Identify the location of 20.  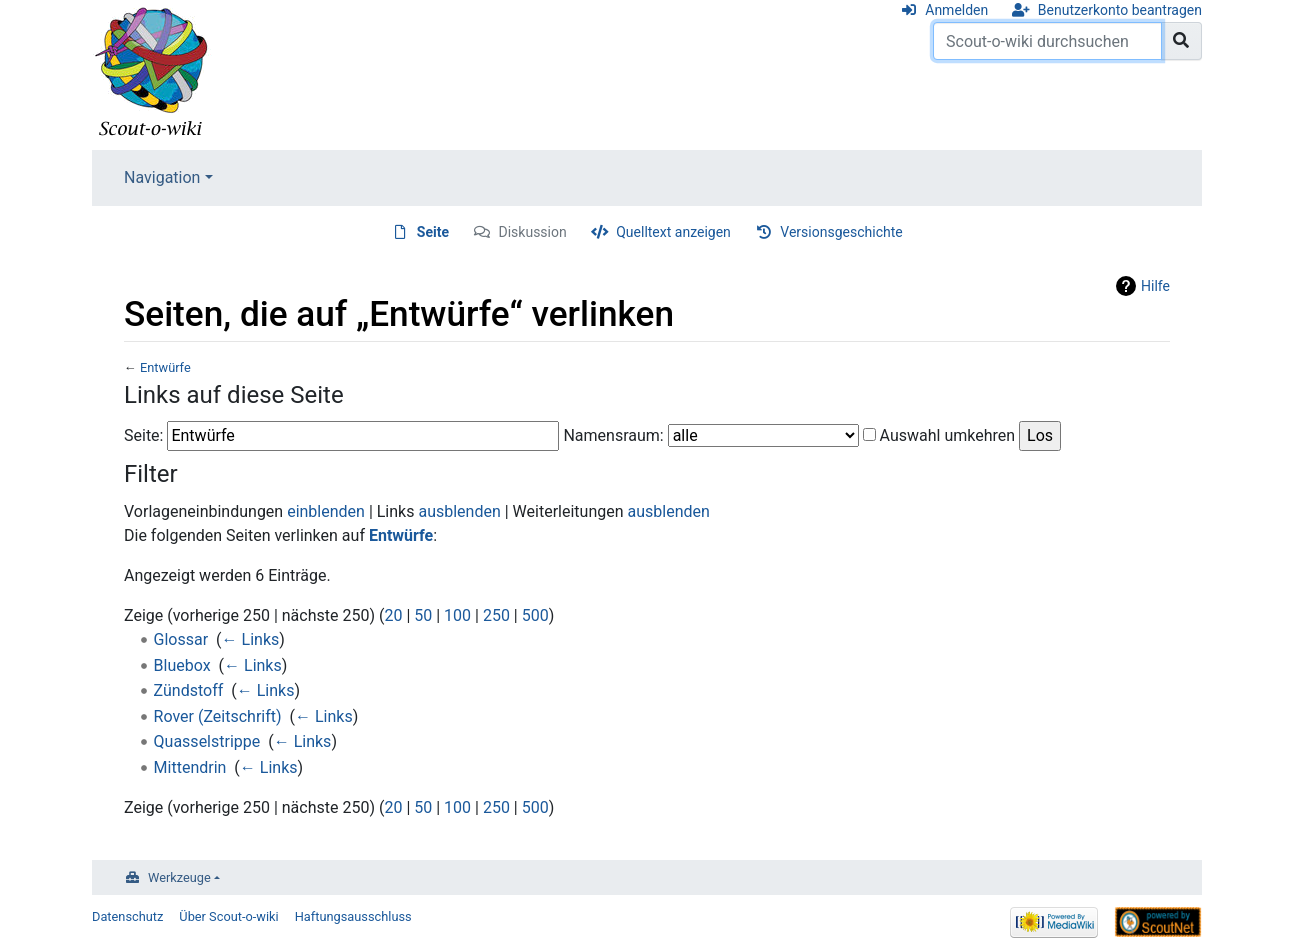
(393, 615).